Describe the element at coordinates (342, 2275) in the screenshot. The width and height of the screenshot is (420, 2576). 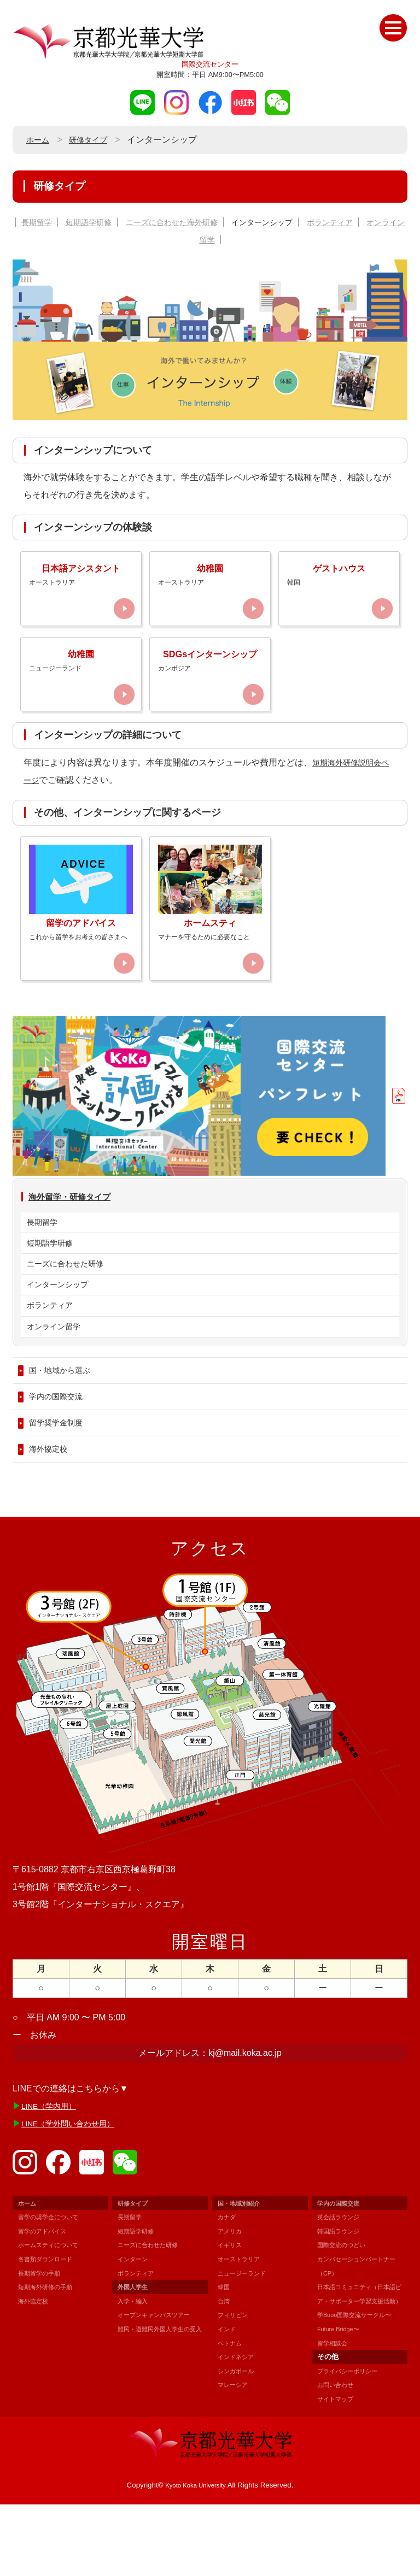
I see `英会話ラウンジ` at that location.